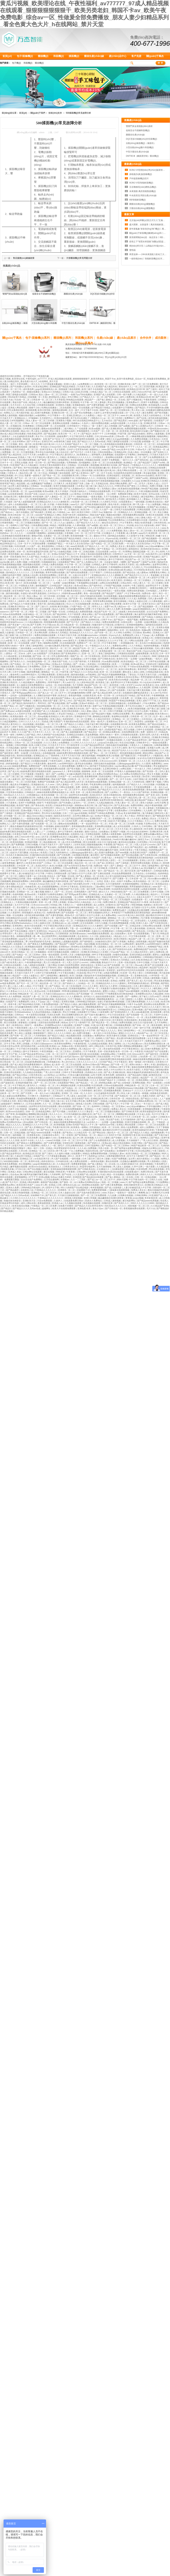 The image size is (170, 2576). Describe the element at coordinates (81, 585) in the screenshot. I see `欧美va亚洲va` at that location.